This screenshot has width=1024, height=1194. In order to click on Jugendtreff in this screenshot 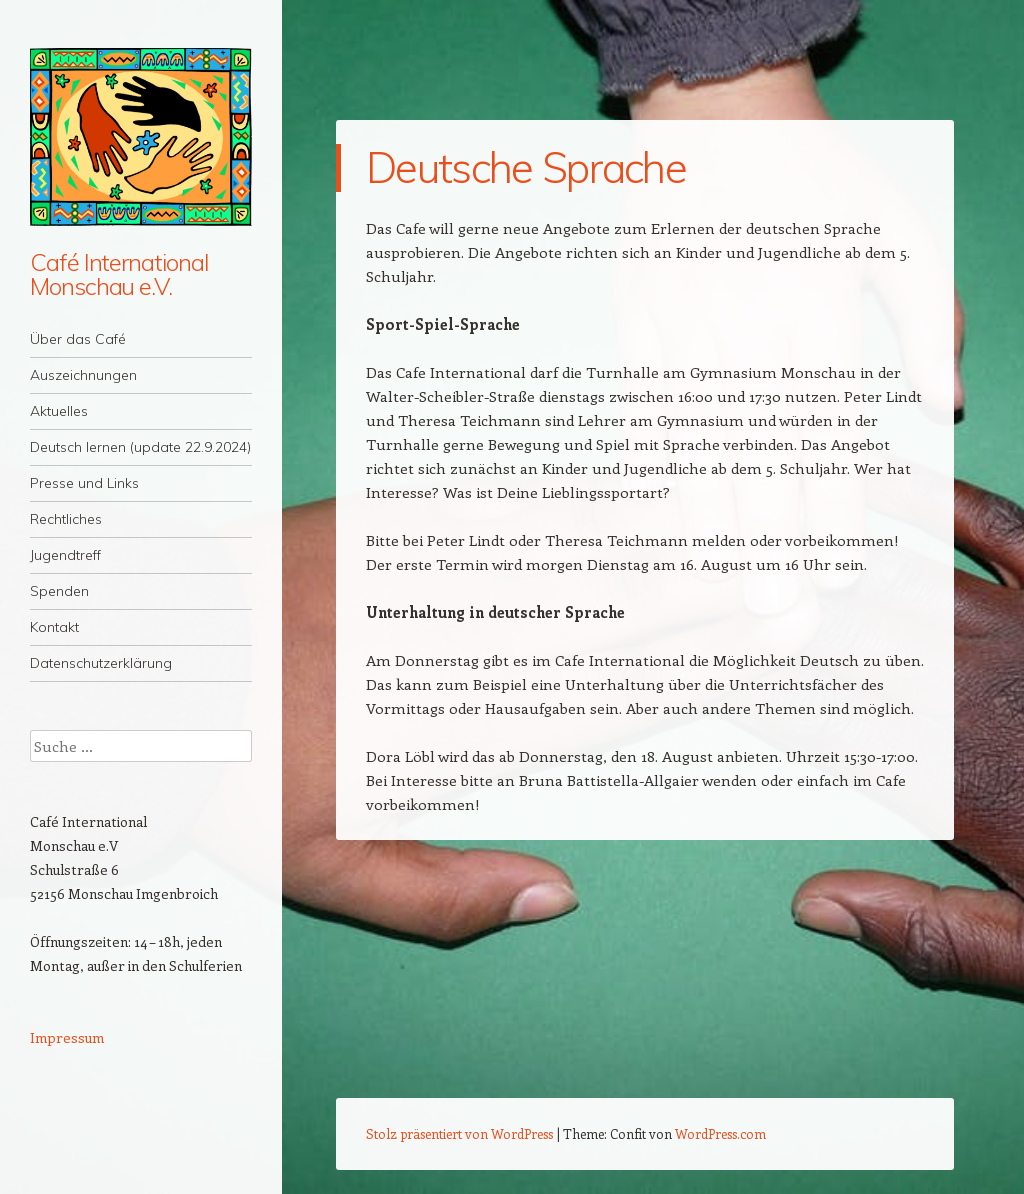, I will do `click(65, 555)`.